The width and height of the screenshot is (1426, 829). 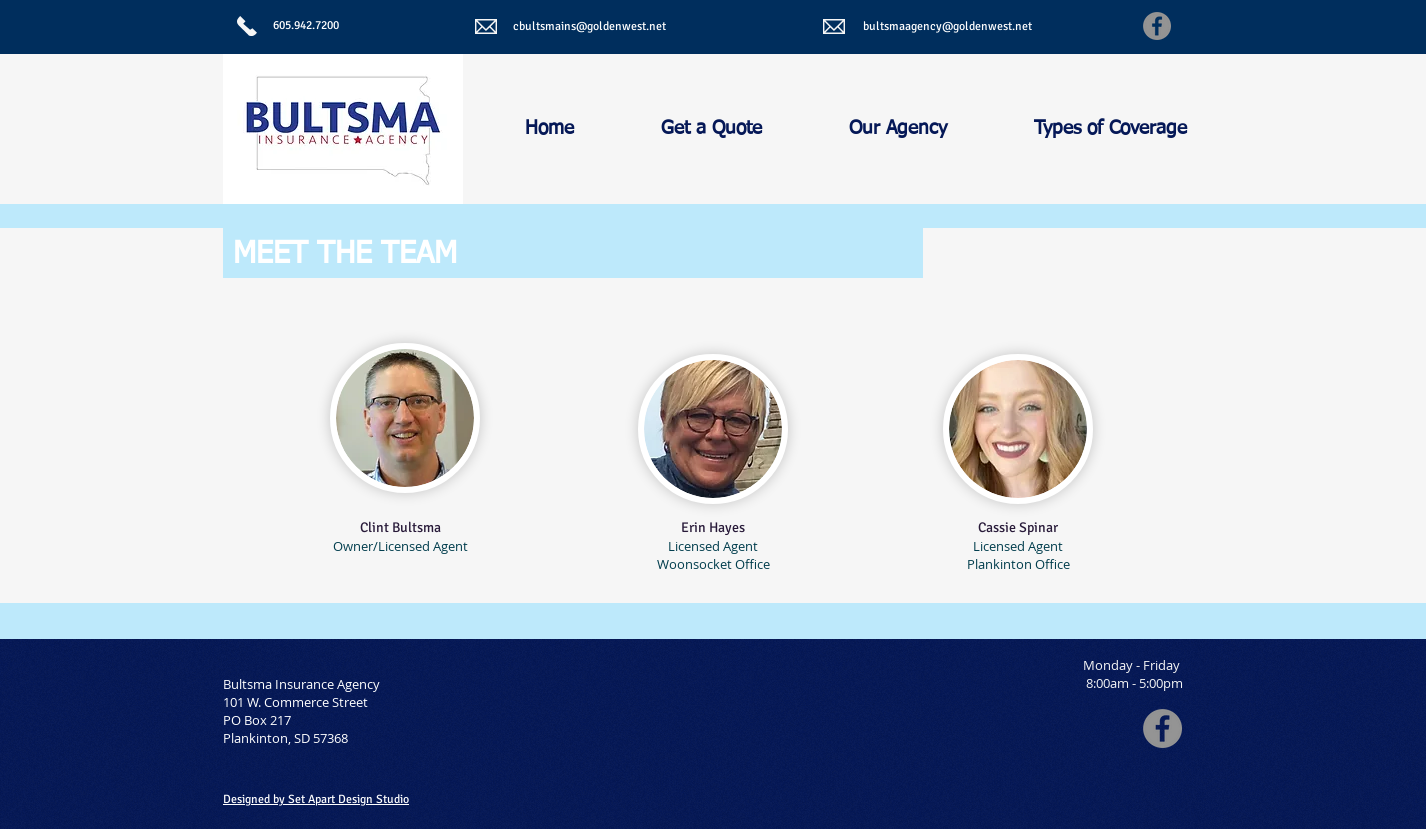 I want to click on cbultsmains@goldenwest.net, so click(x=589, y=26).